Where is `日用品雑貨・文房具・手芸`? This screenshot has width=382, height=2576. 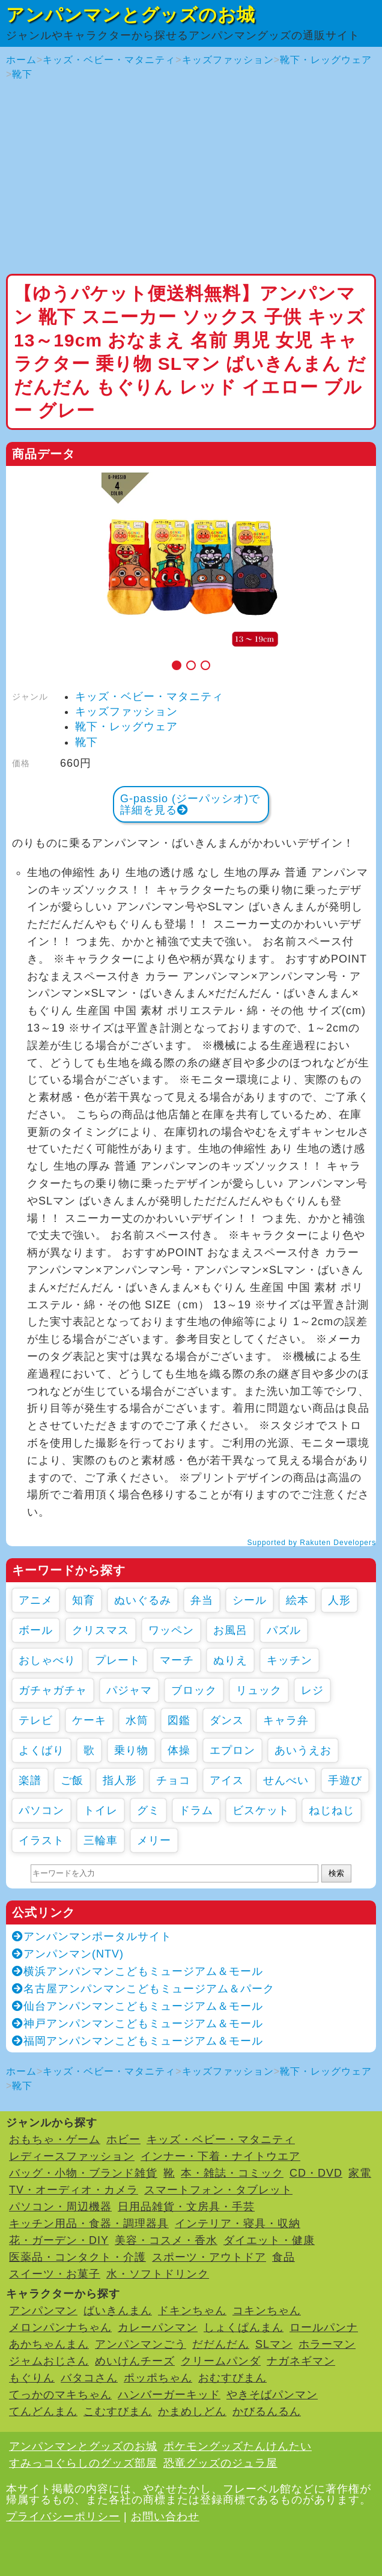 日用品雑貨・文房具・手芸 is located at coordinates (186, 2207).